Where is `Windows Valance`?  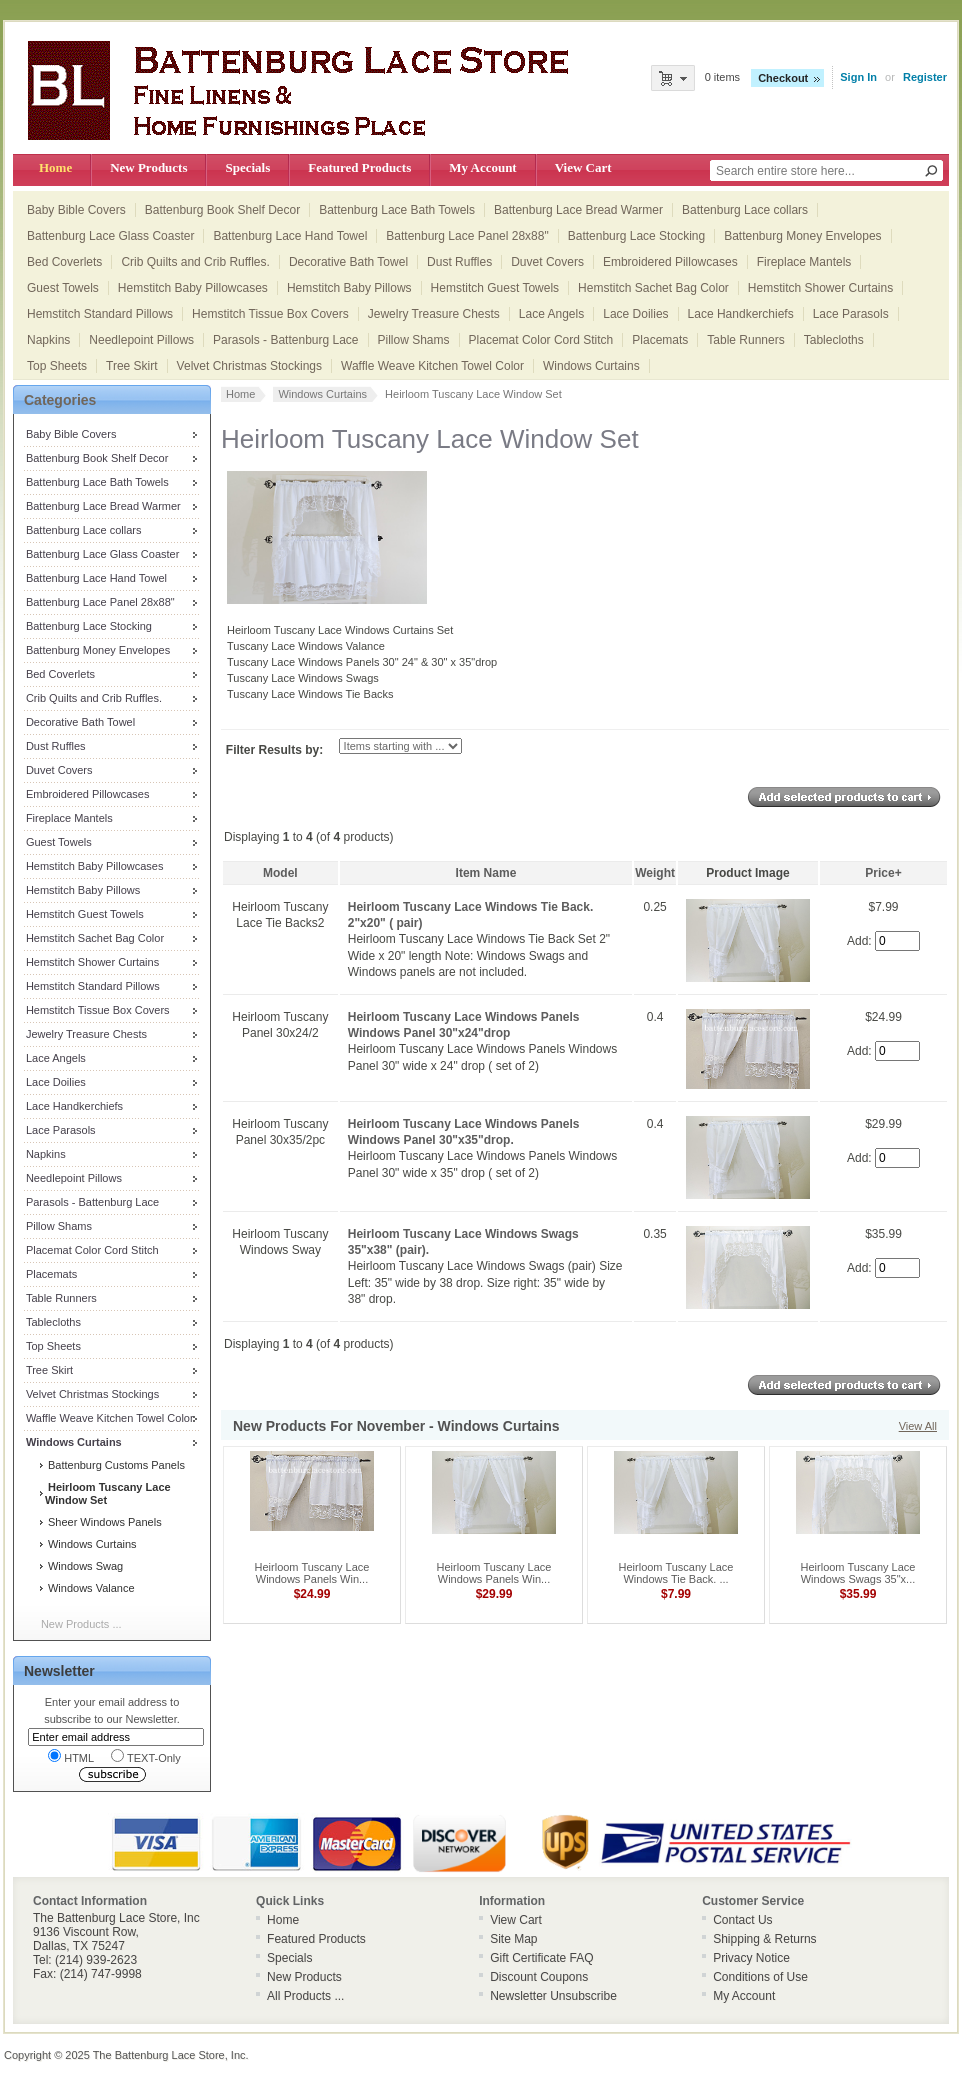
Windows Valance is located at coordinates (90, 1588).